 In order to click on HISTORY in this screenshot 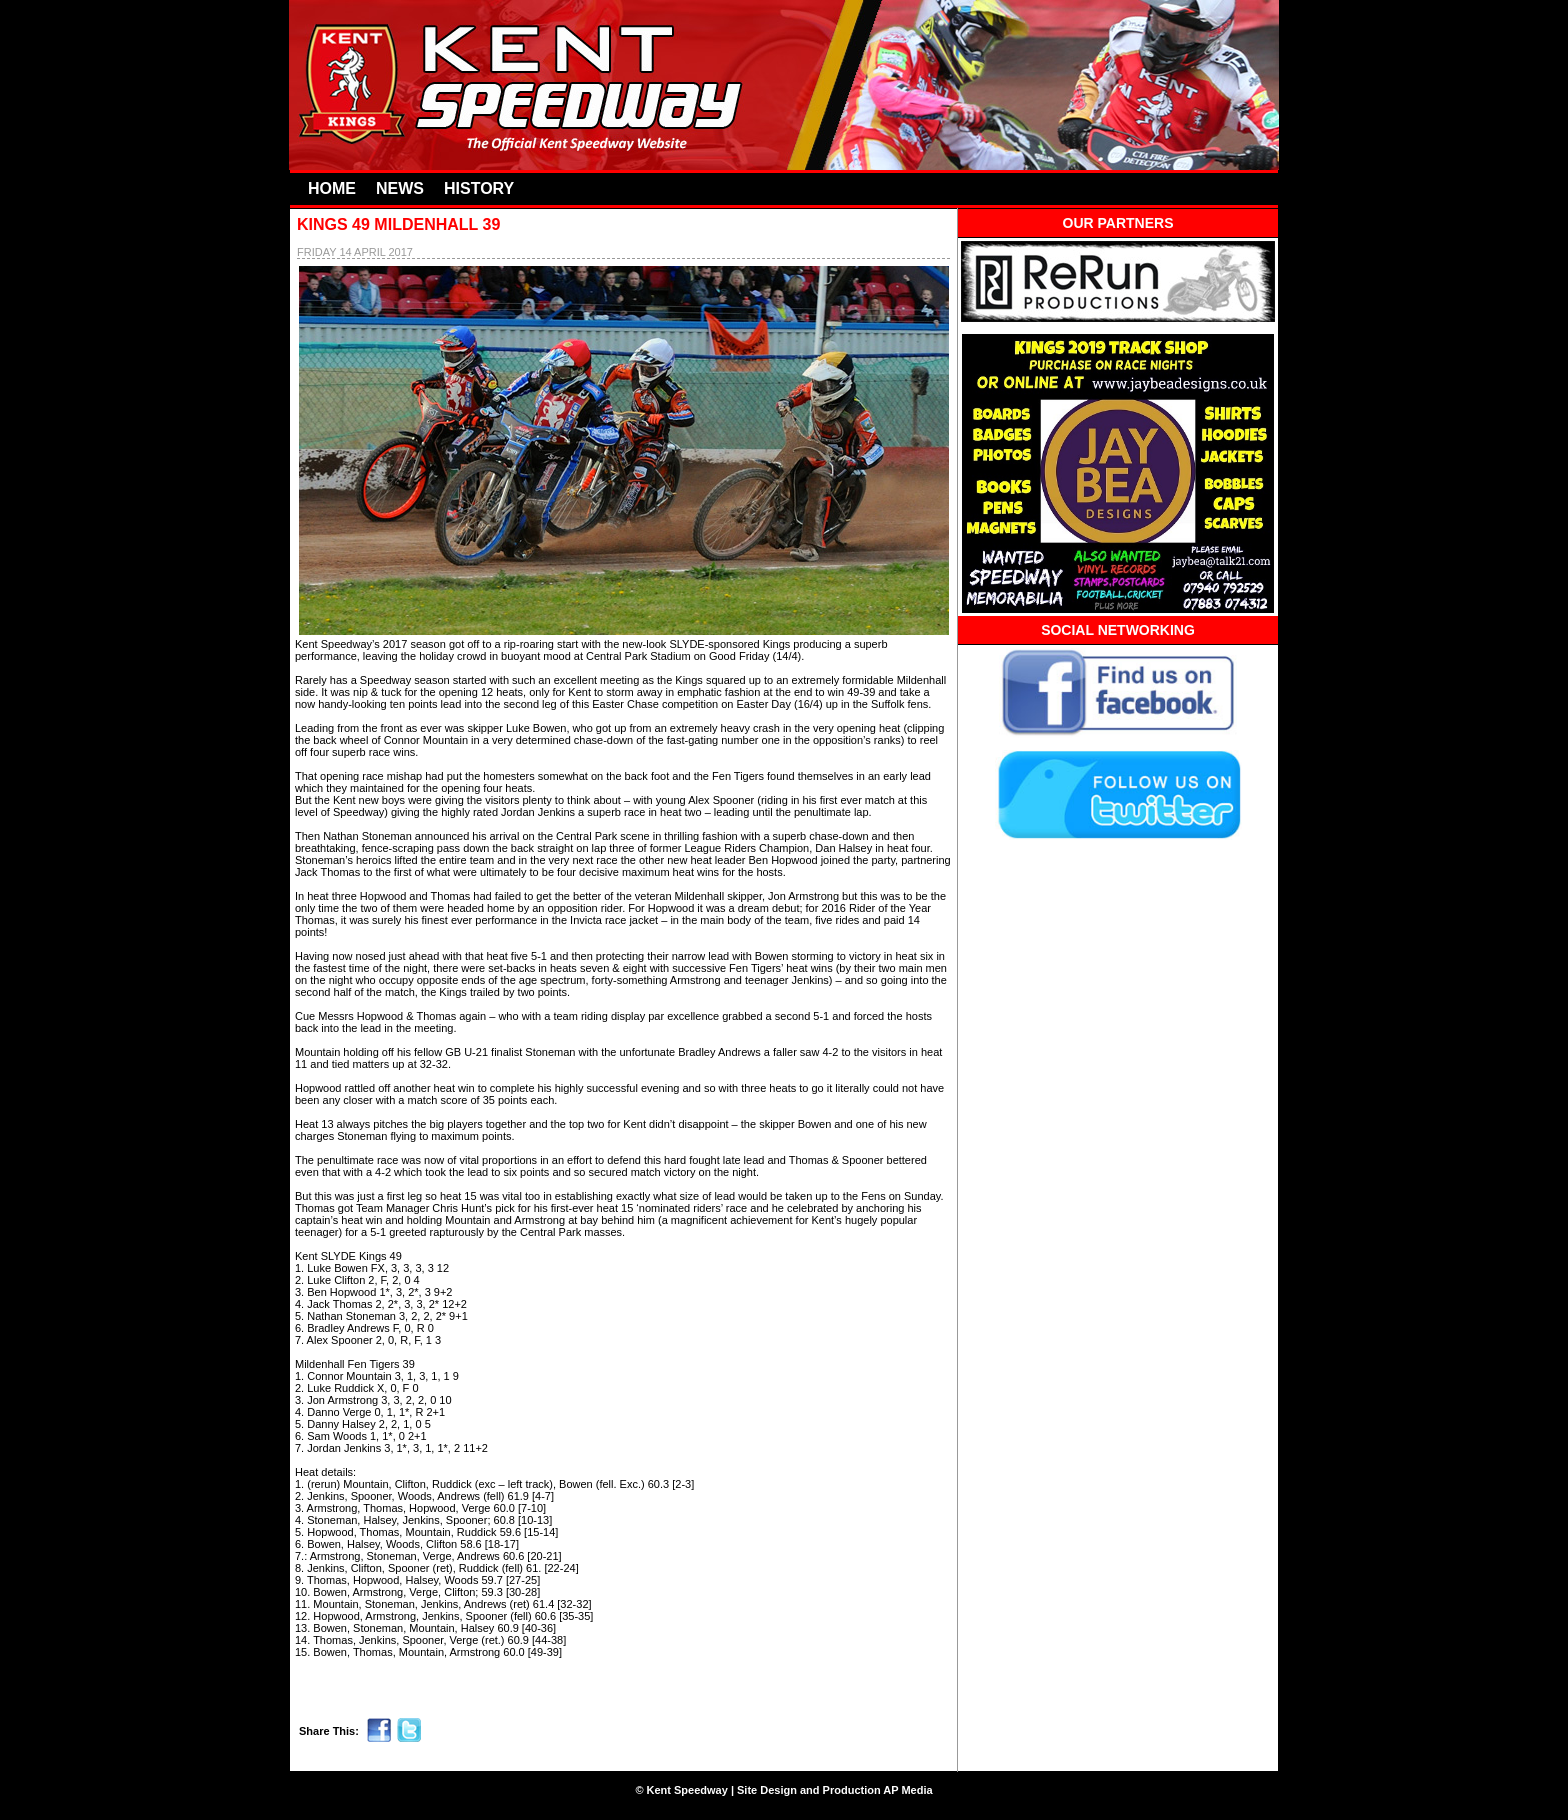, I will do `click(479, 188)`.